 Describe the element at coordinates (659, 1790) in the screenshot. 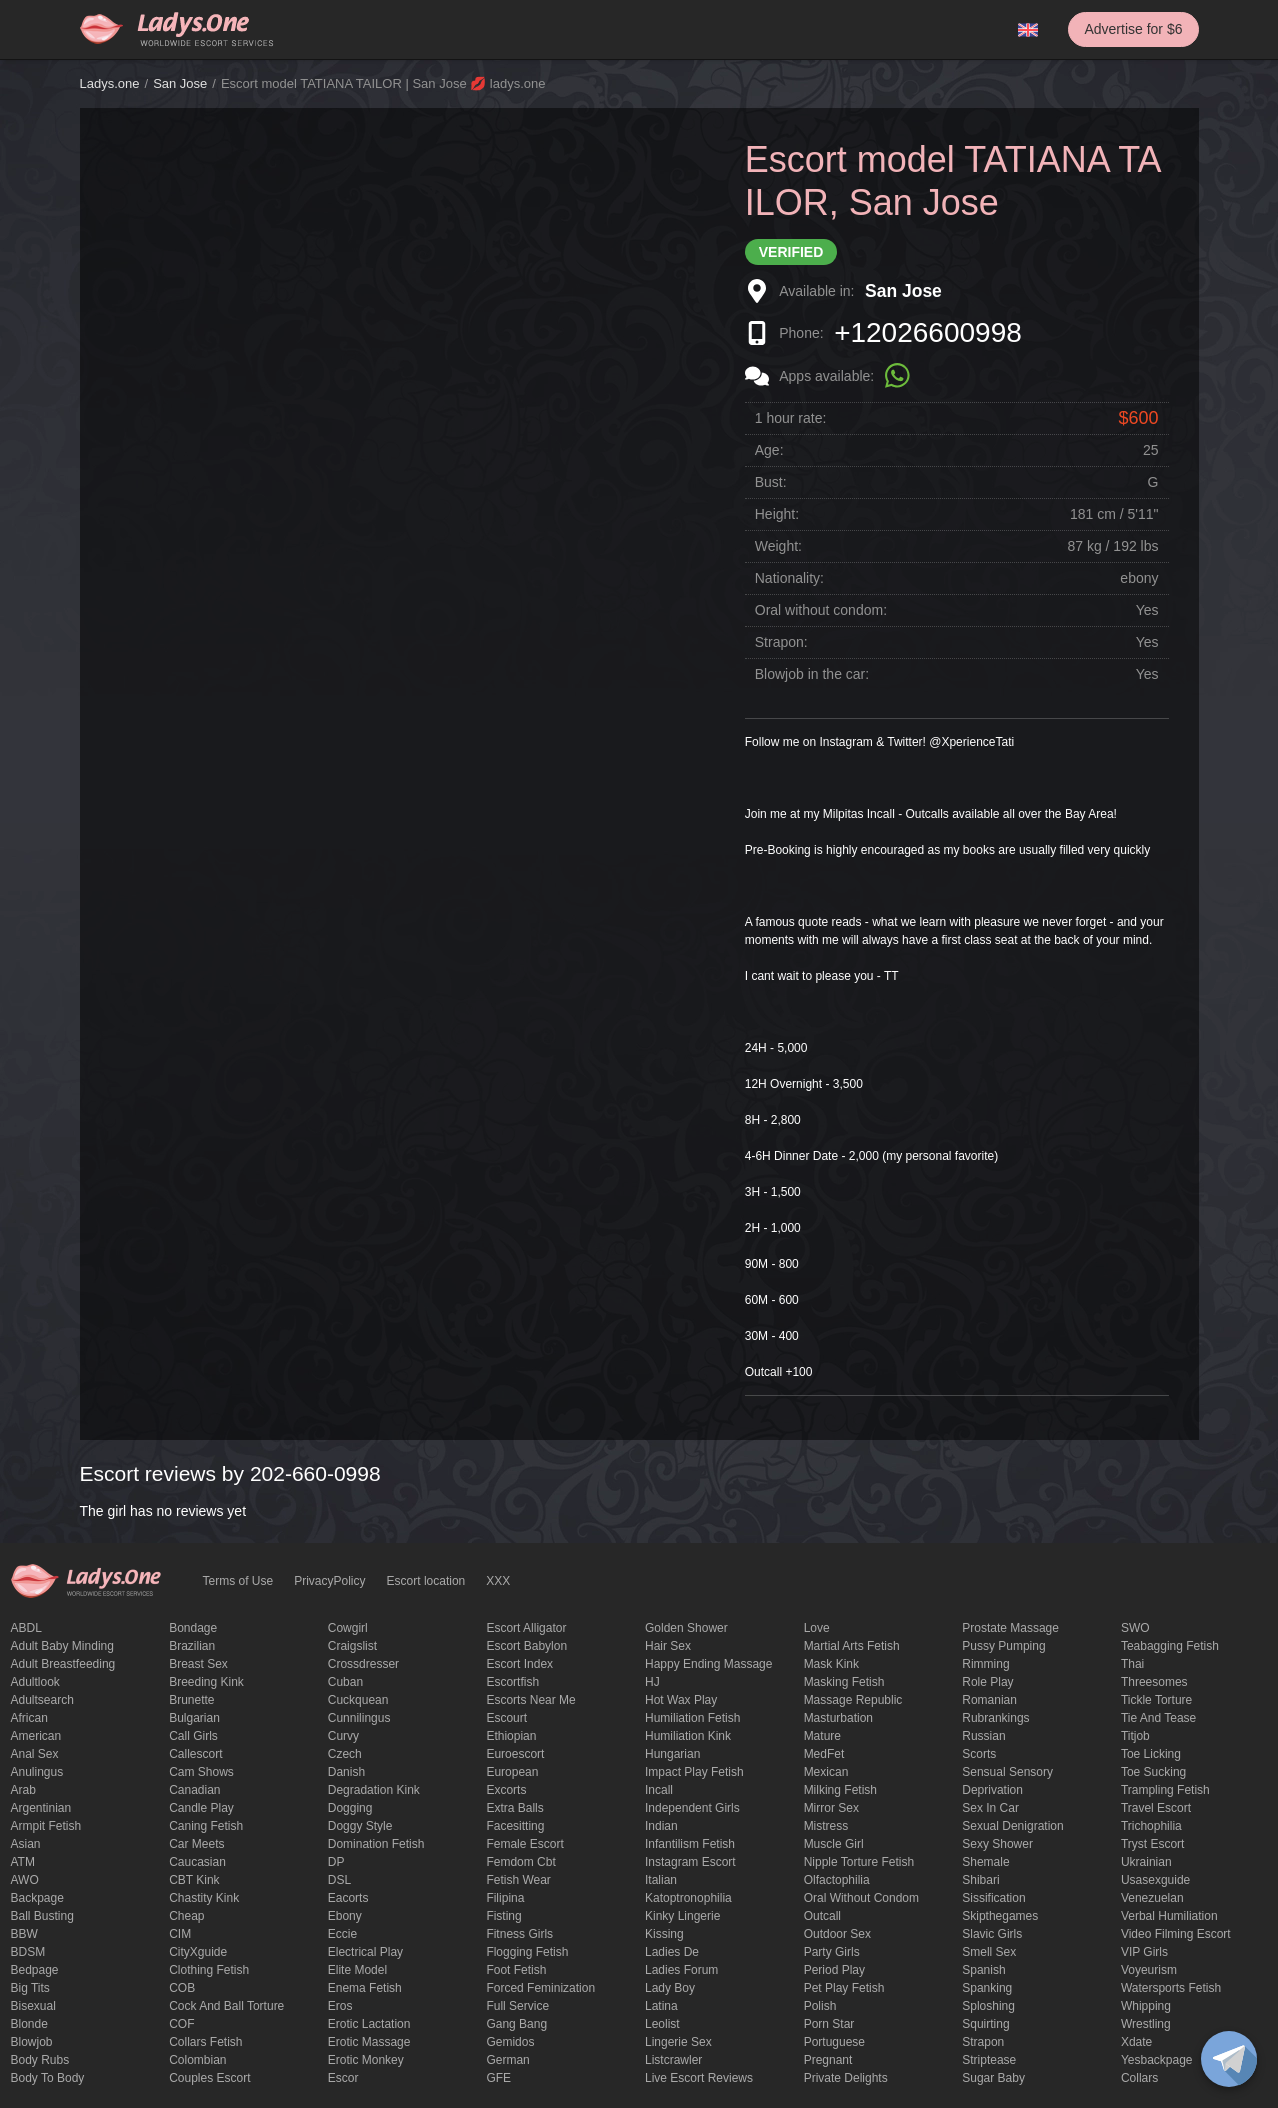

I see `Incall` at that location.